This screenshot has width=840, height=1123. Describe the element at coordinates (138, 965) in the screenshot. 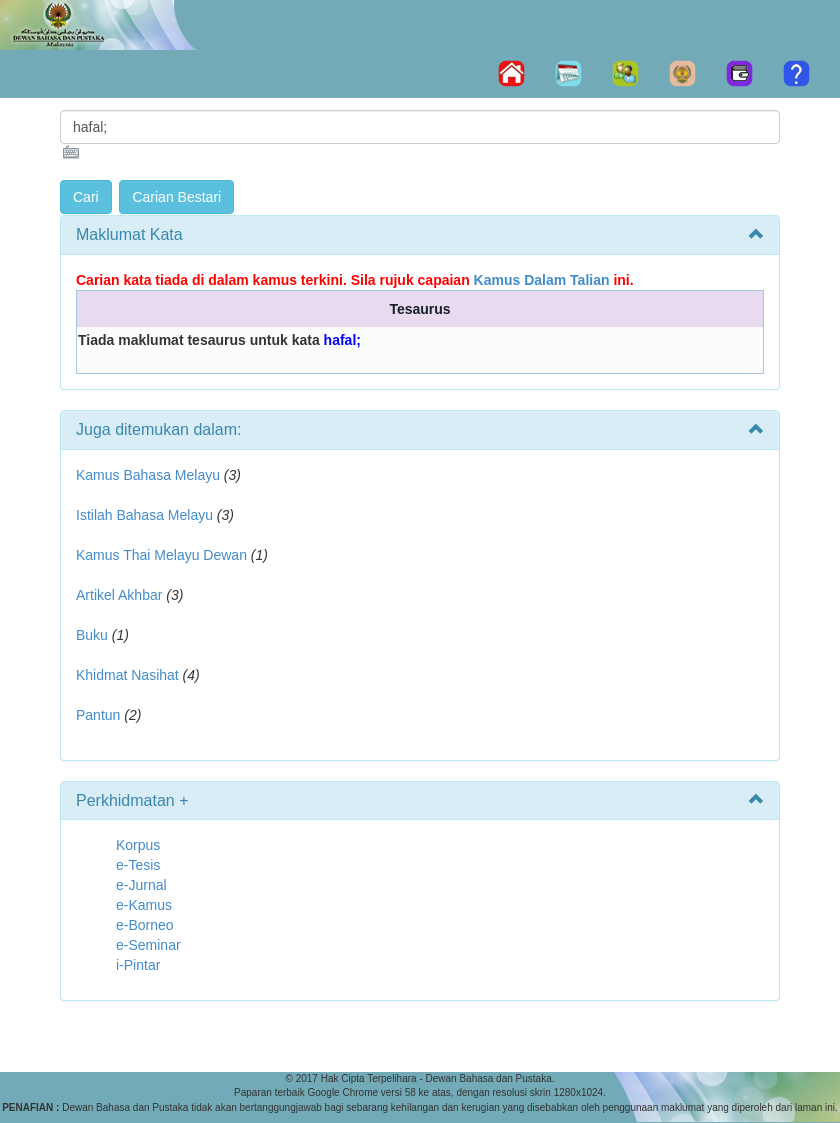

I see `i-Pintar` at that location.